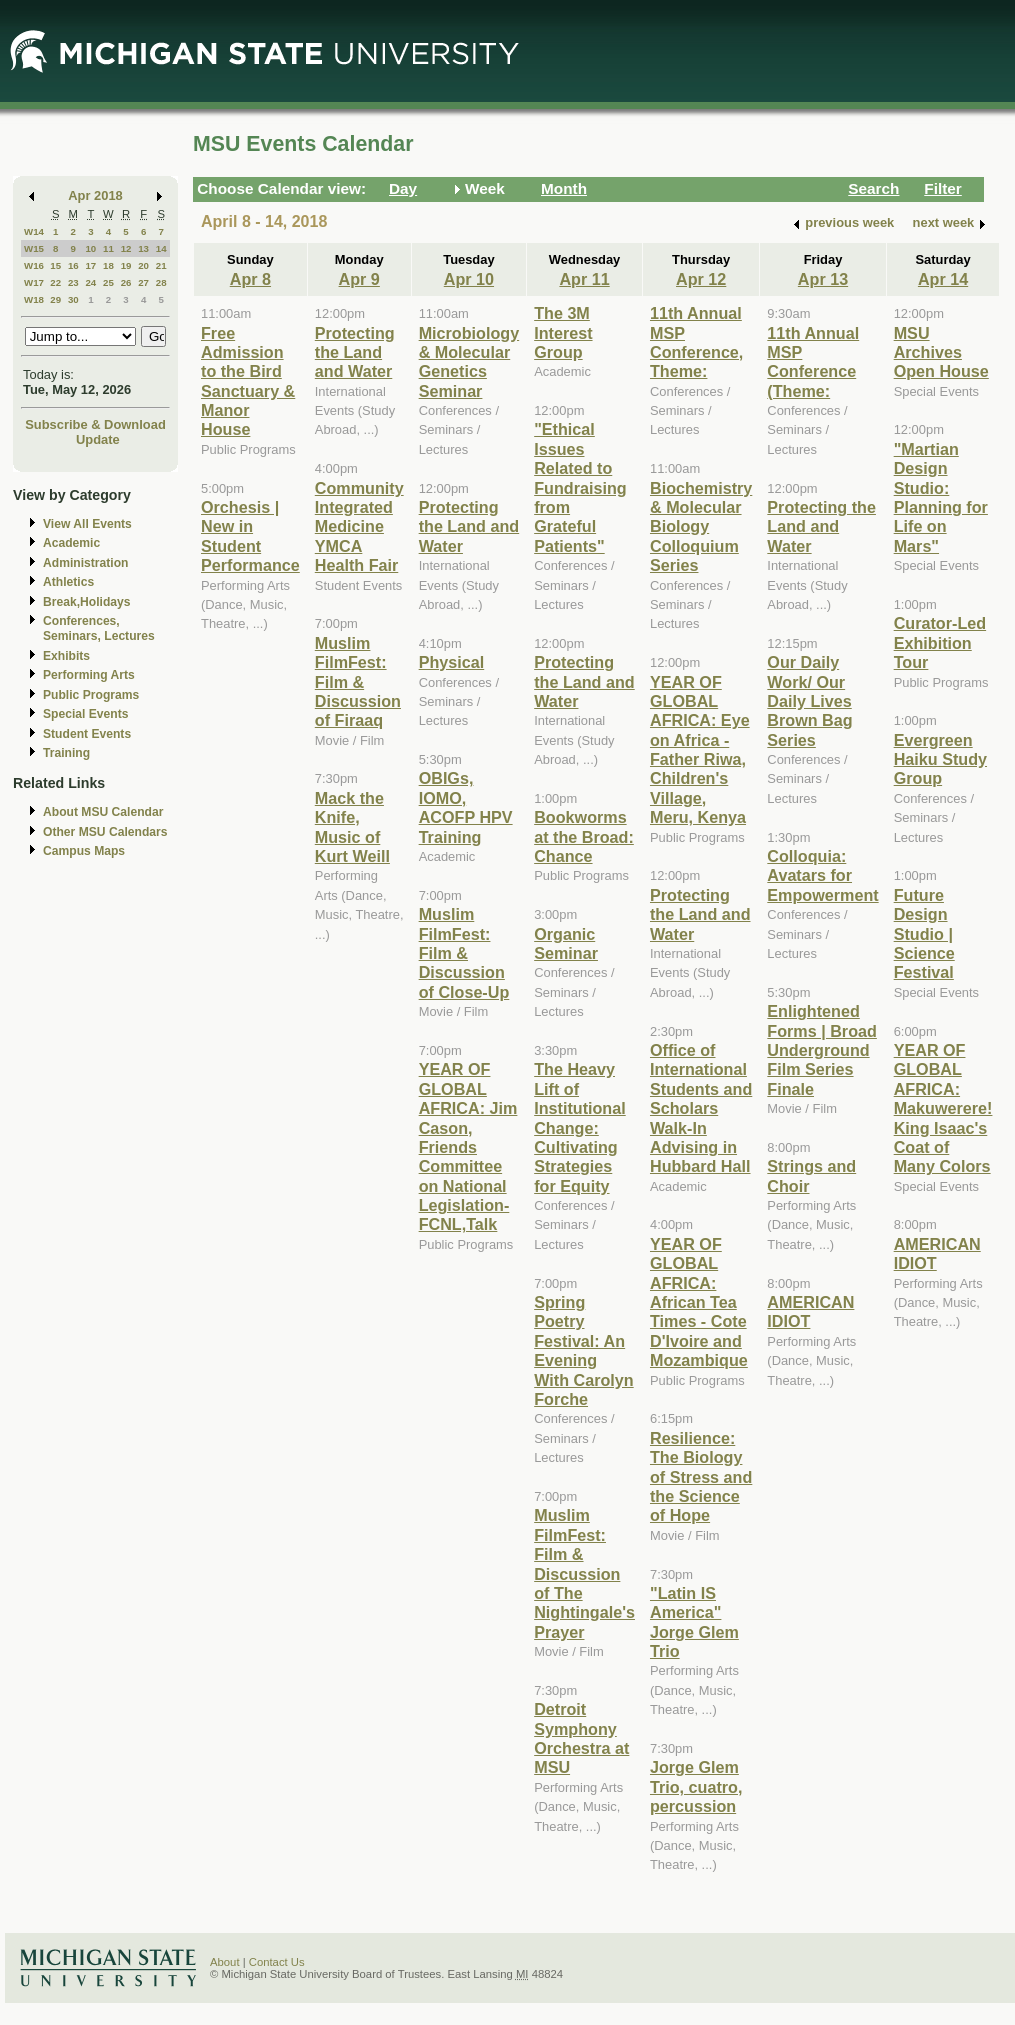  What do you see at coordinates (469, 279) in the screenshot?
I see `Apr 10` at bounding box center [469, 279].